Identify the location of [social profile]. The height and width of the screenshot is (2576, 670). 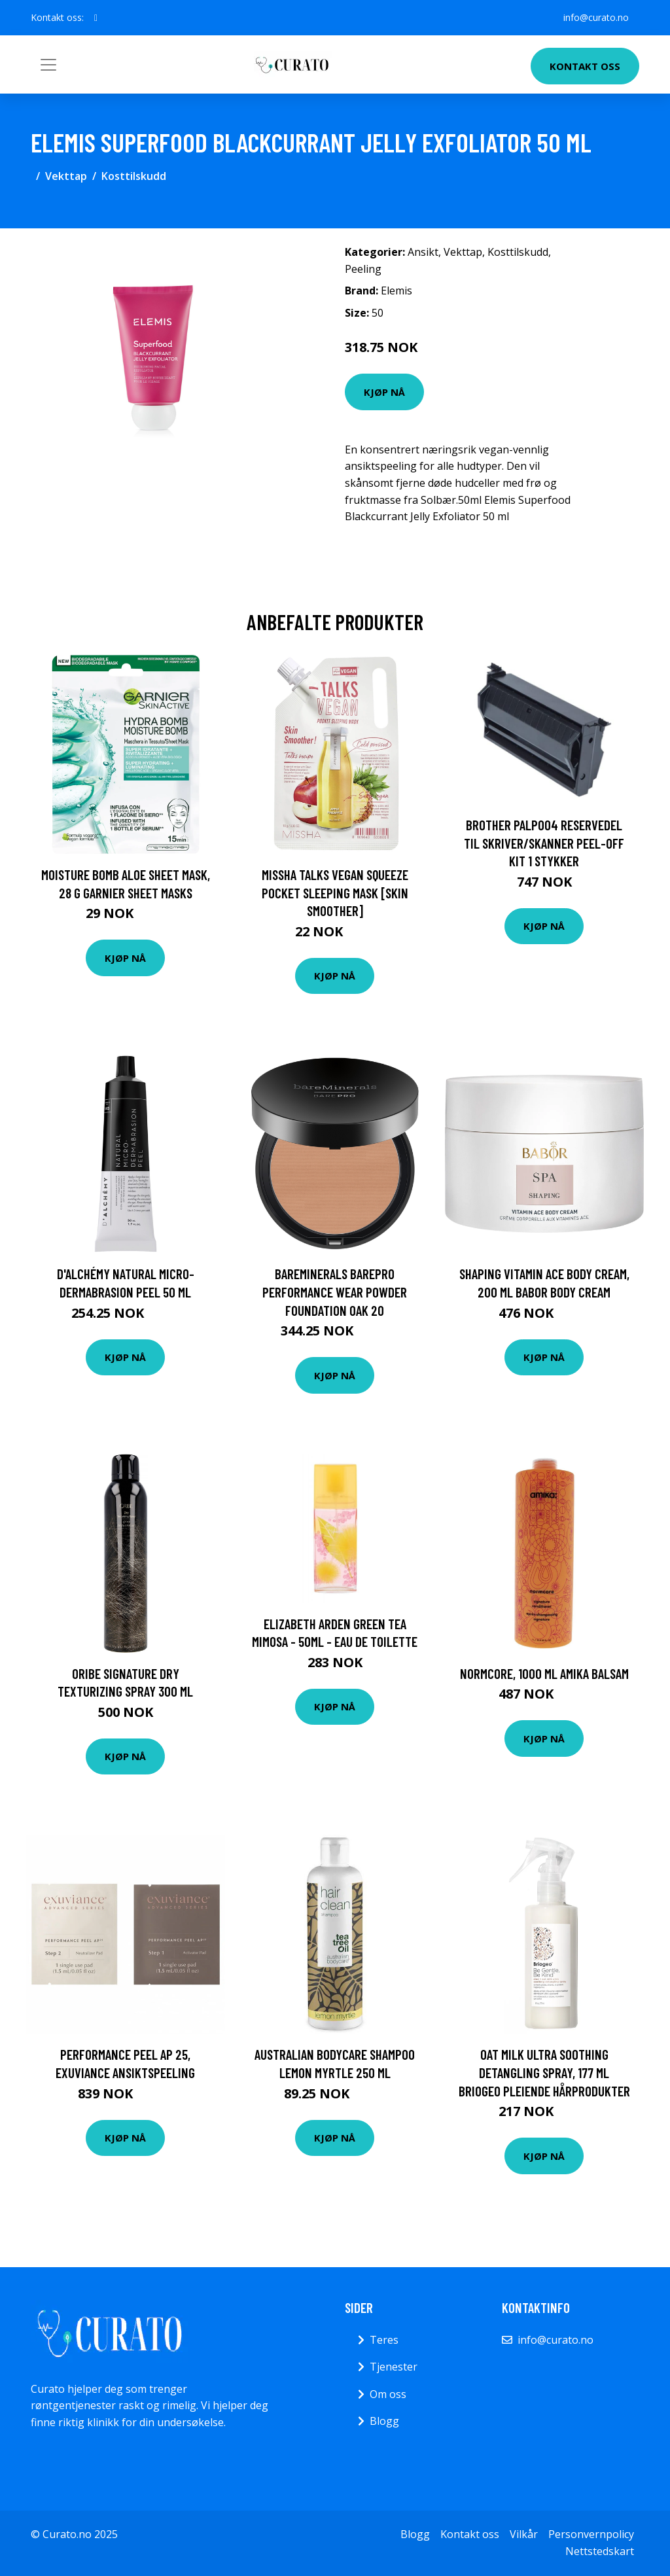
(96, 17).